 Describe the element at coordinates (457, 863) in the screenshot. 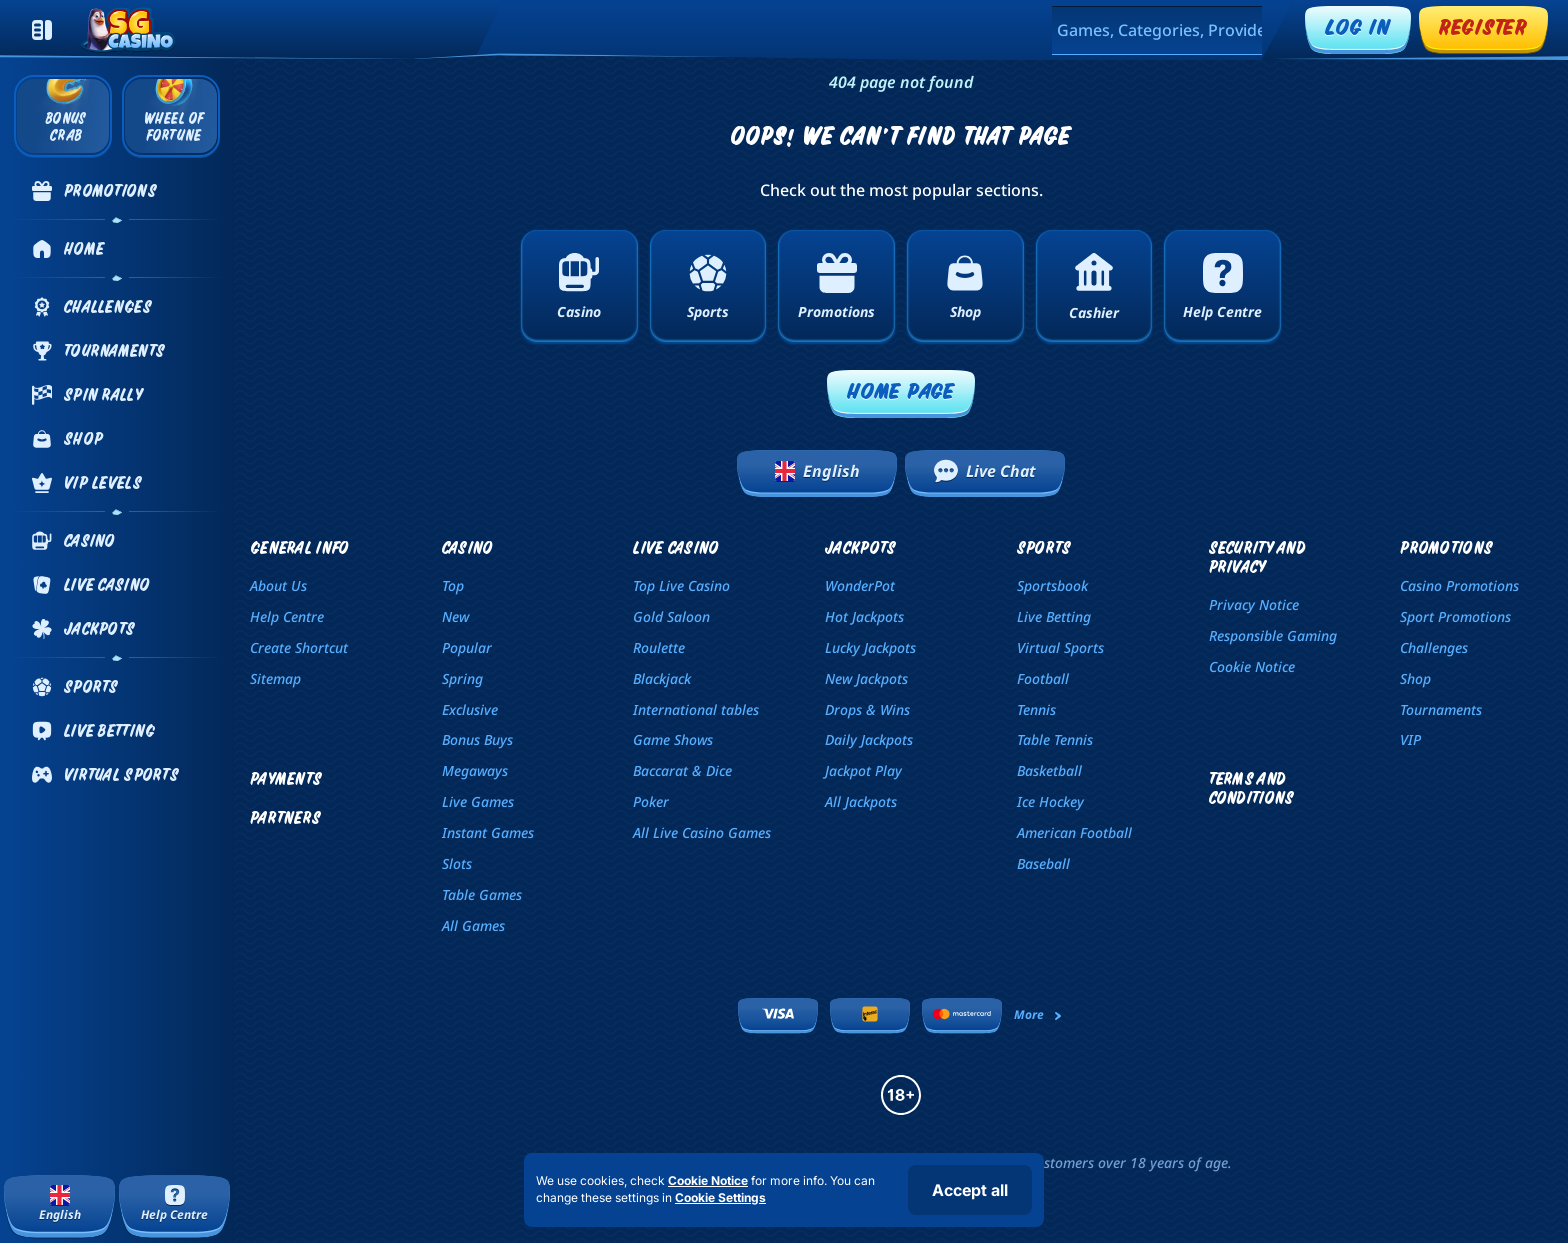

I see `Slots` at that location.